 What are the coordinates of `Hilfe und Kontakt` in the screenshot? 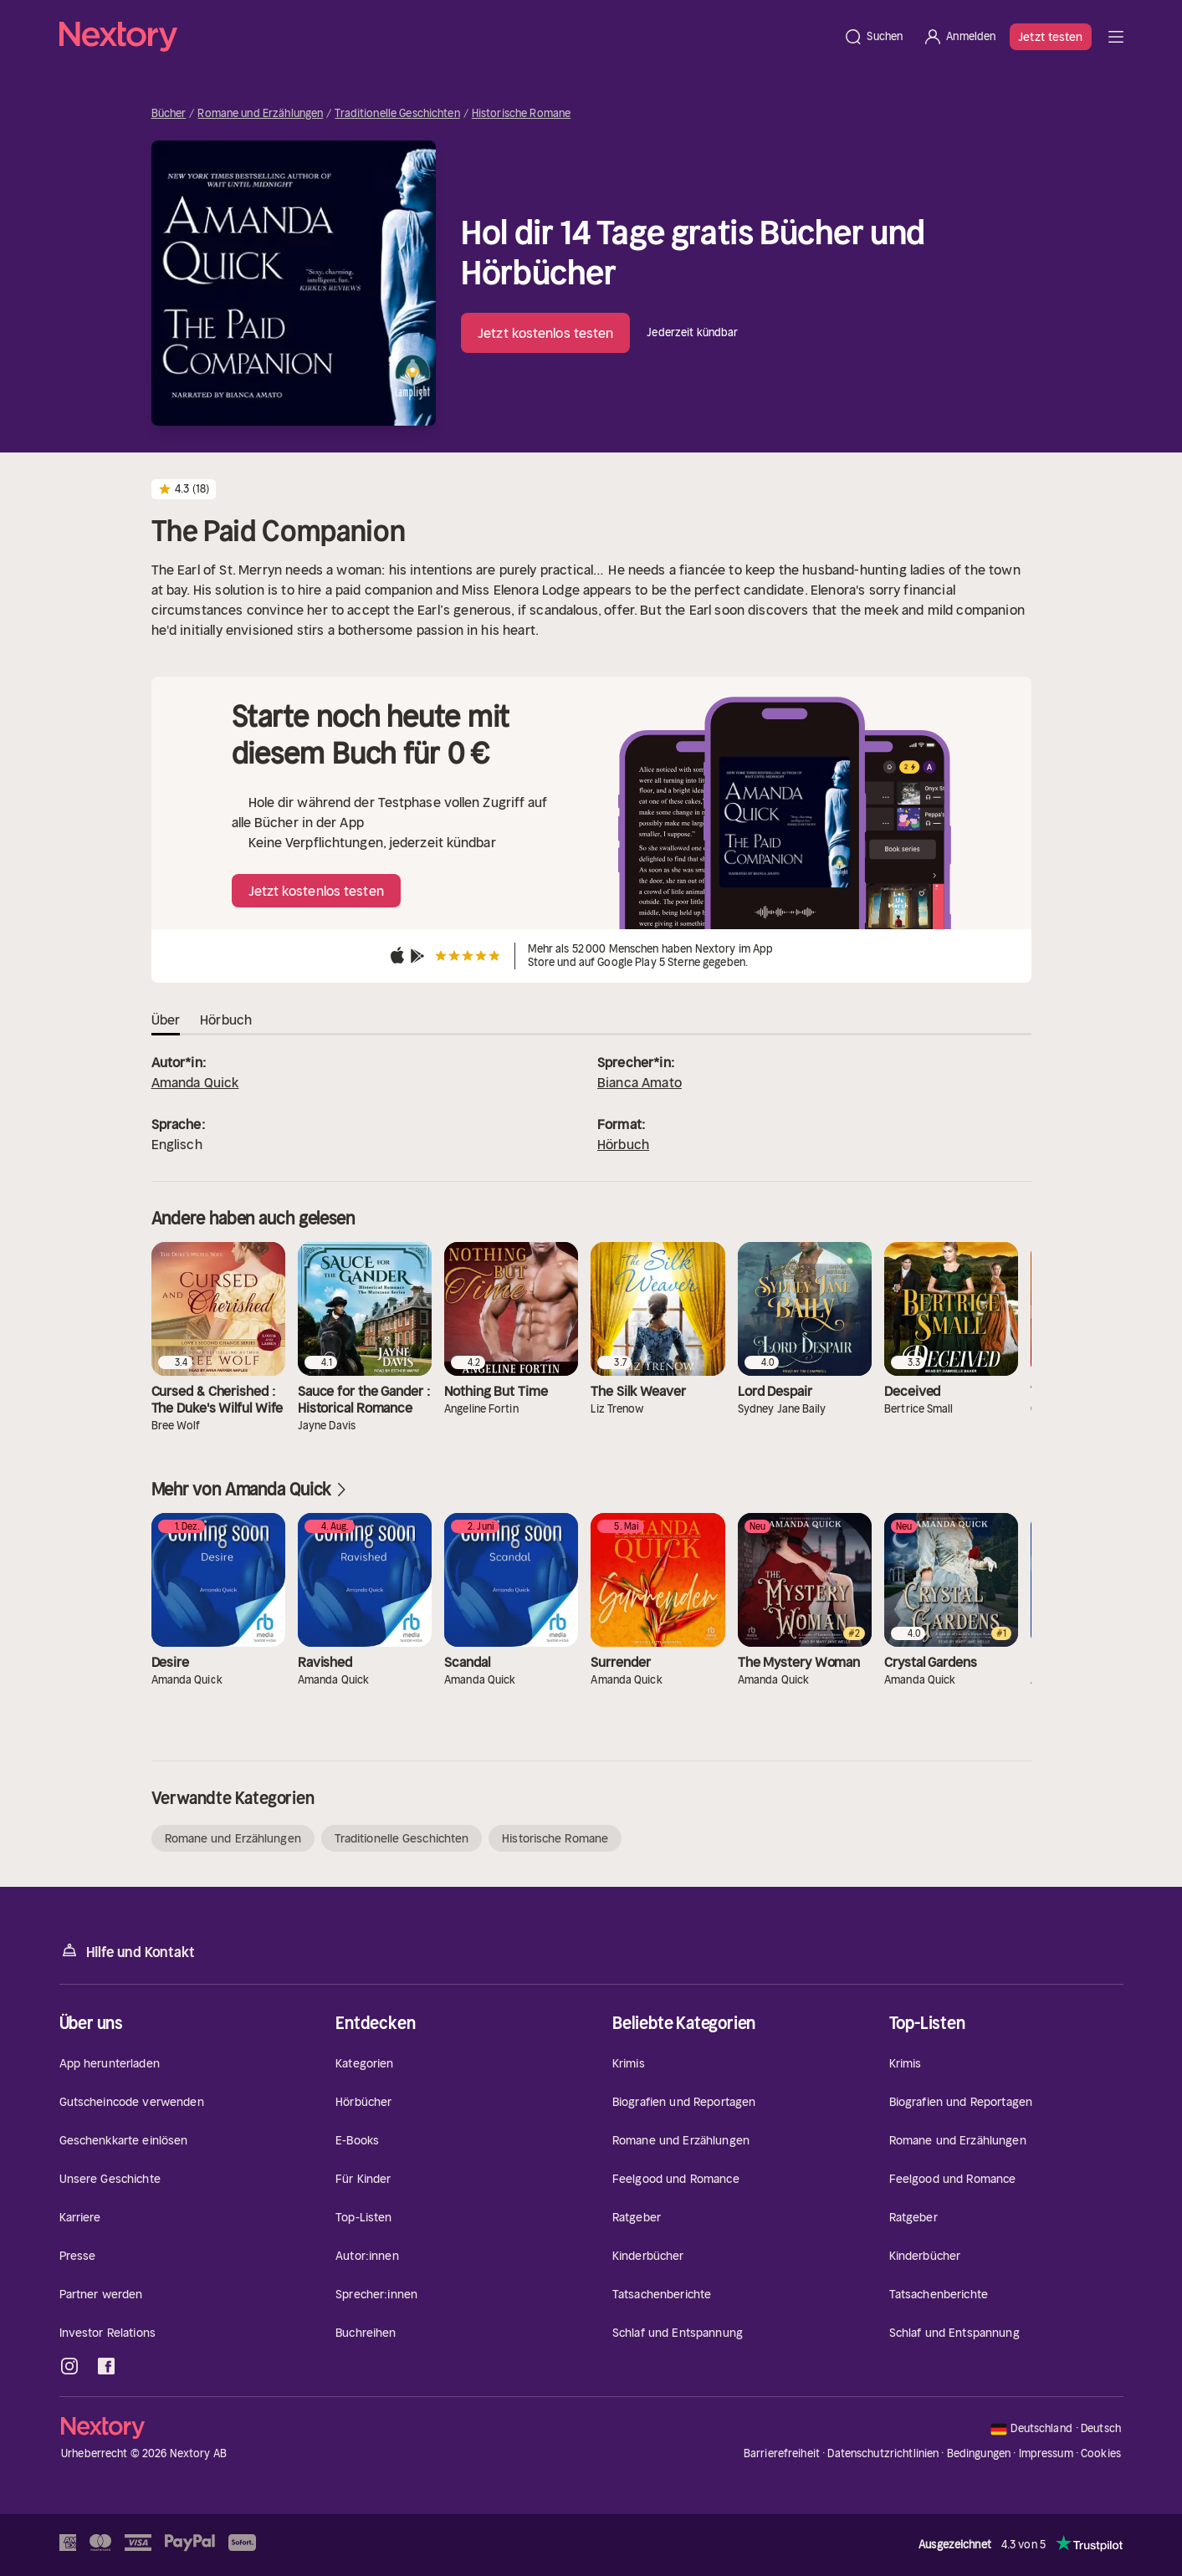 It's located at (127, 1950).